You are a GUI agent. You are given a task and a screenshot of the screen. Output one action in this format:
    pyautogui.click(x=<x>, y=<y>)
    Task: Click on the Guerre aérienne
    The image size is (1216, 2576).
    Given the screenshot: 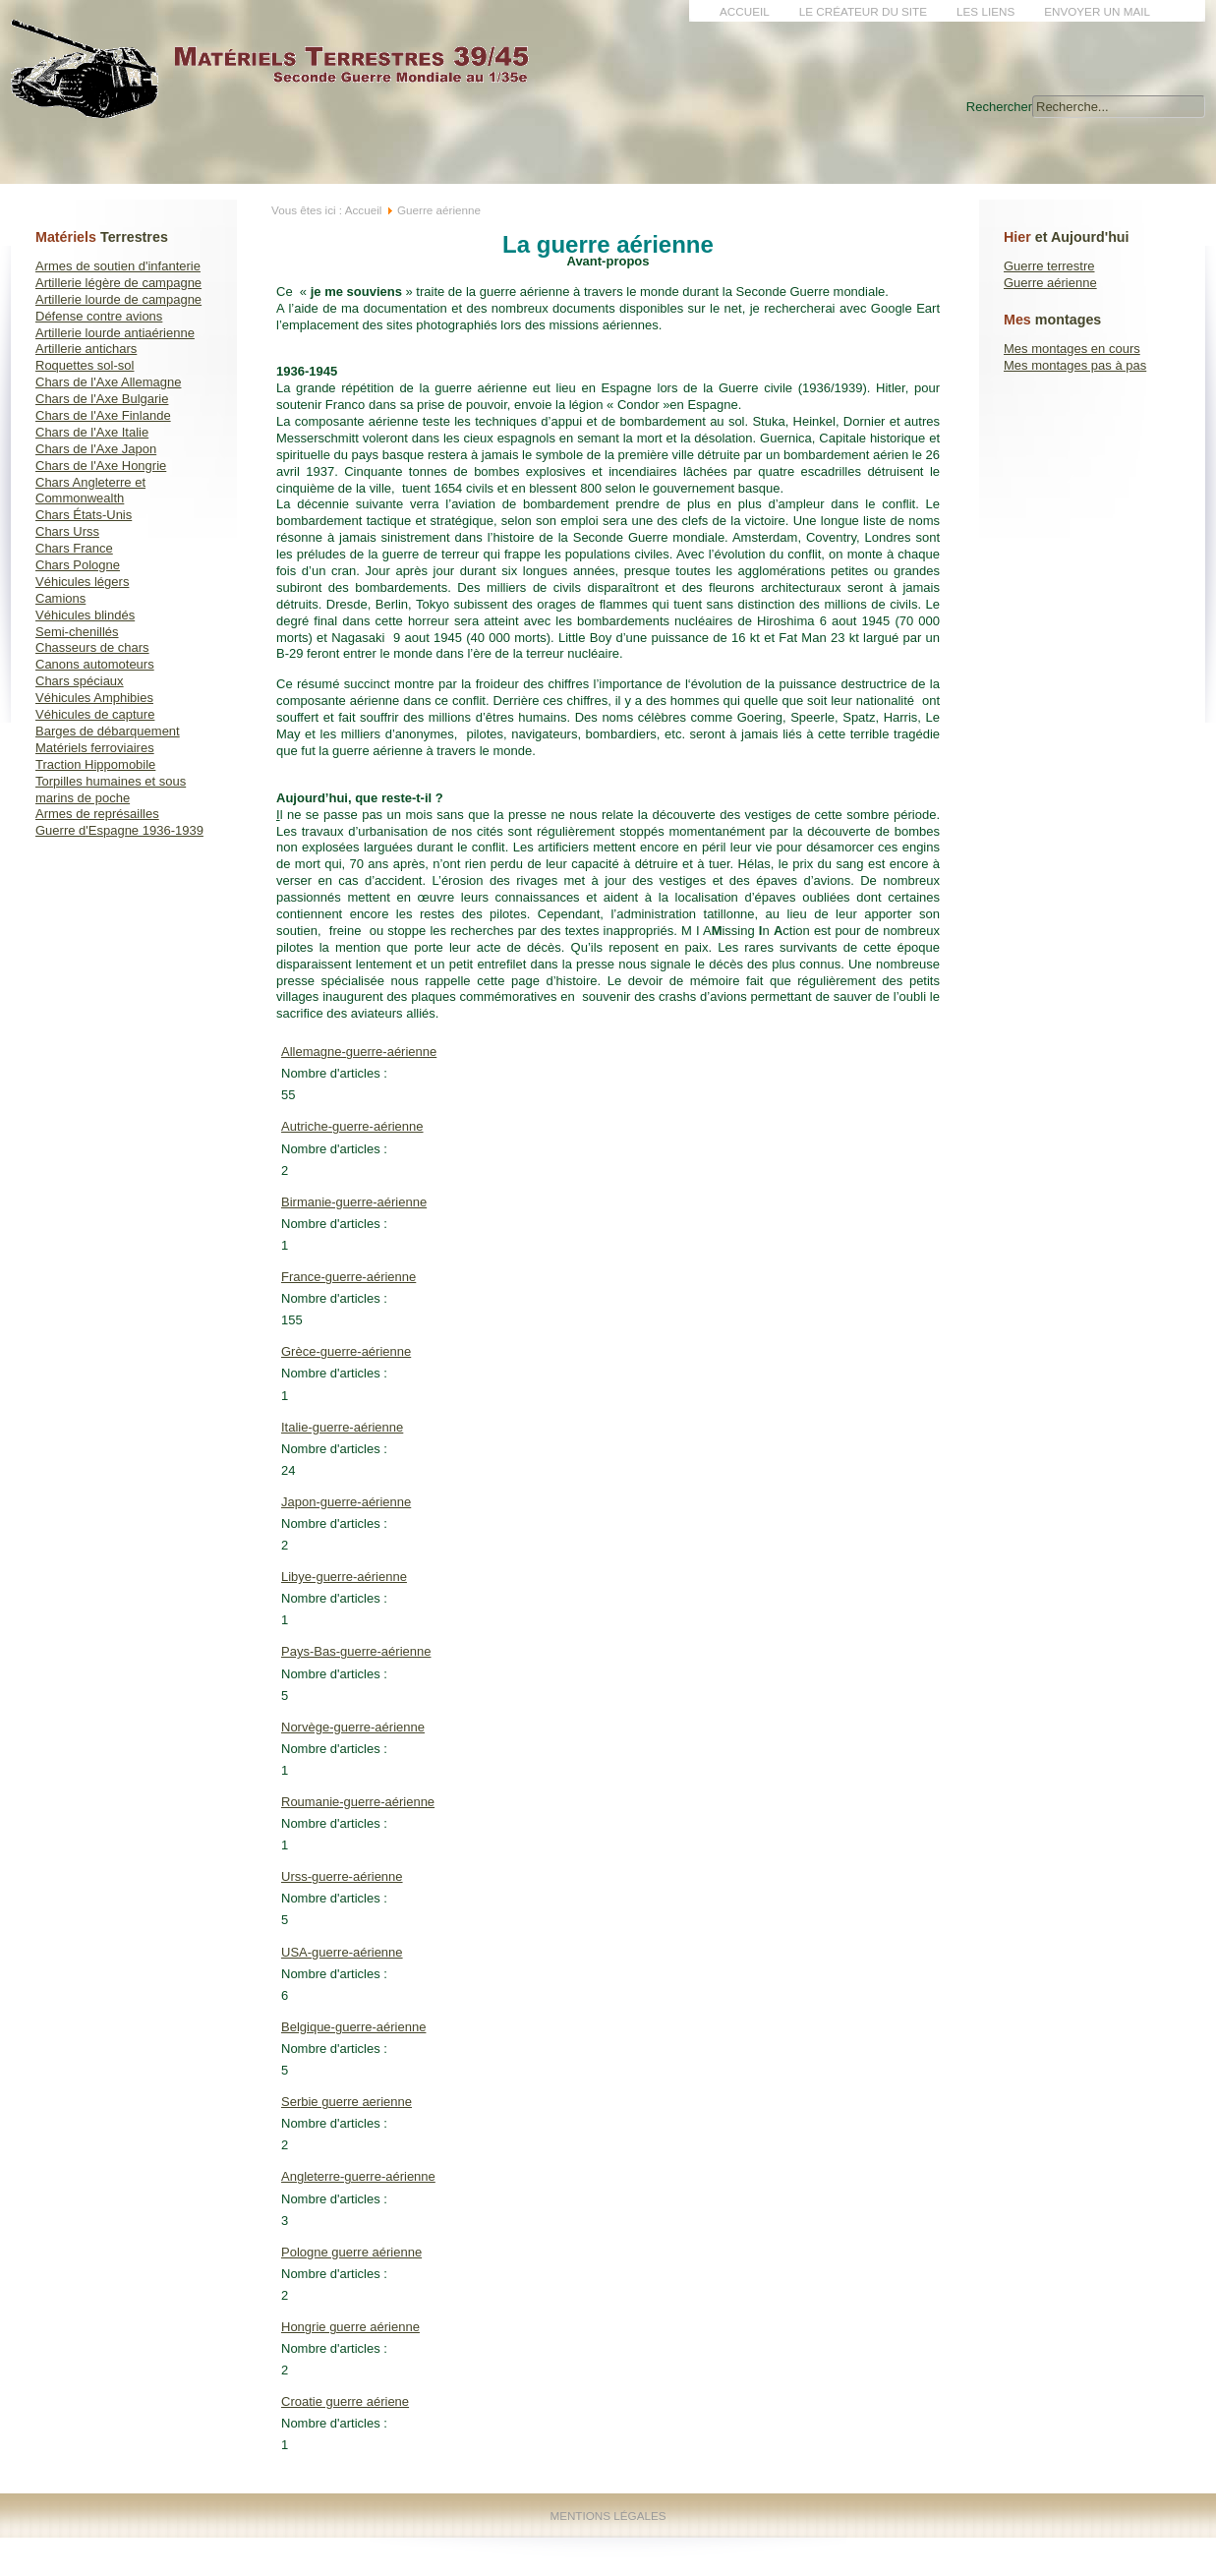 What is the action you would take?
    pyautogui.click(x=1050, y=282)
    